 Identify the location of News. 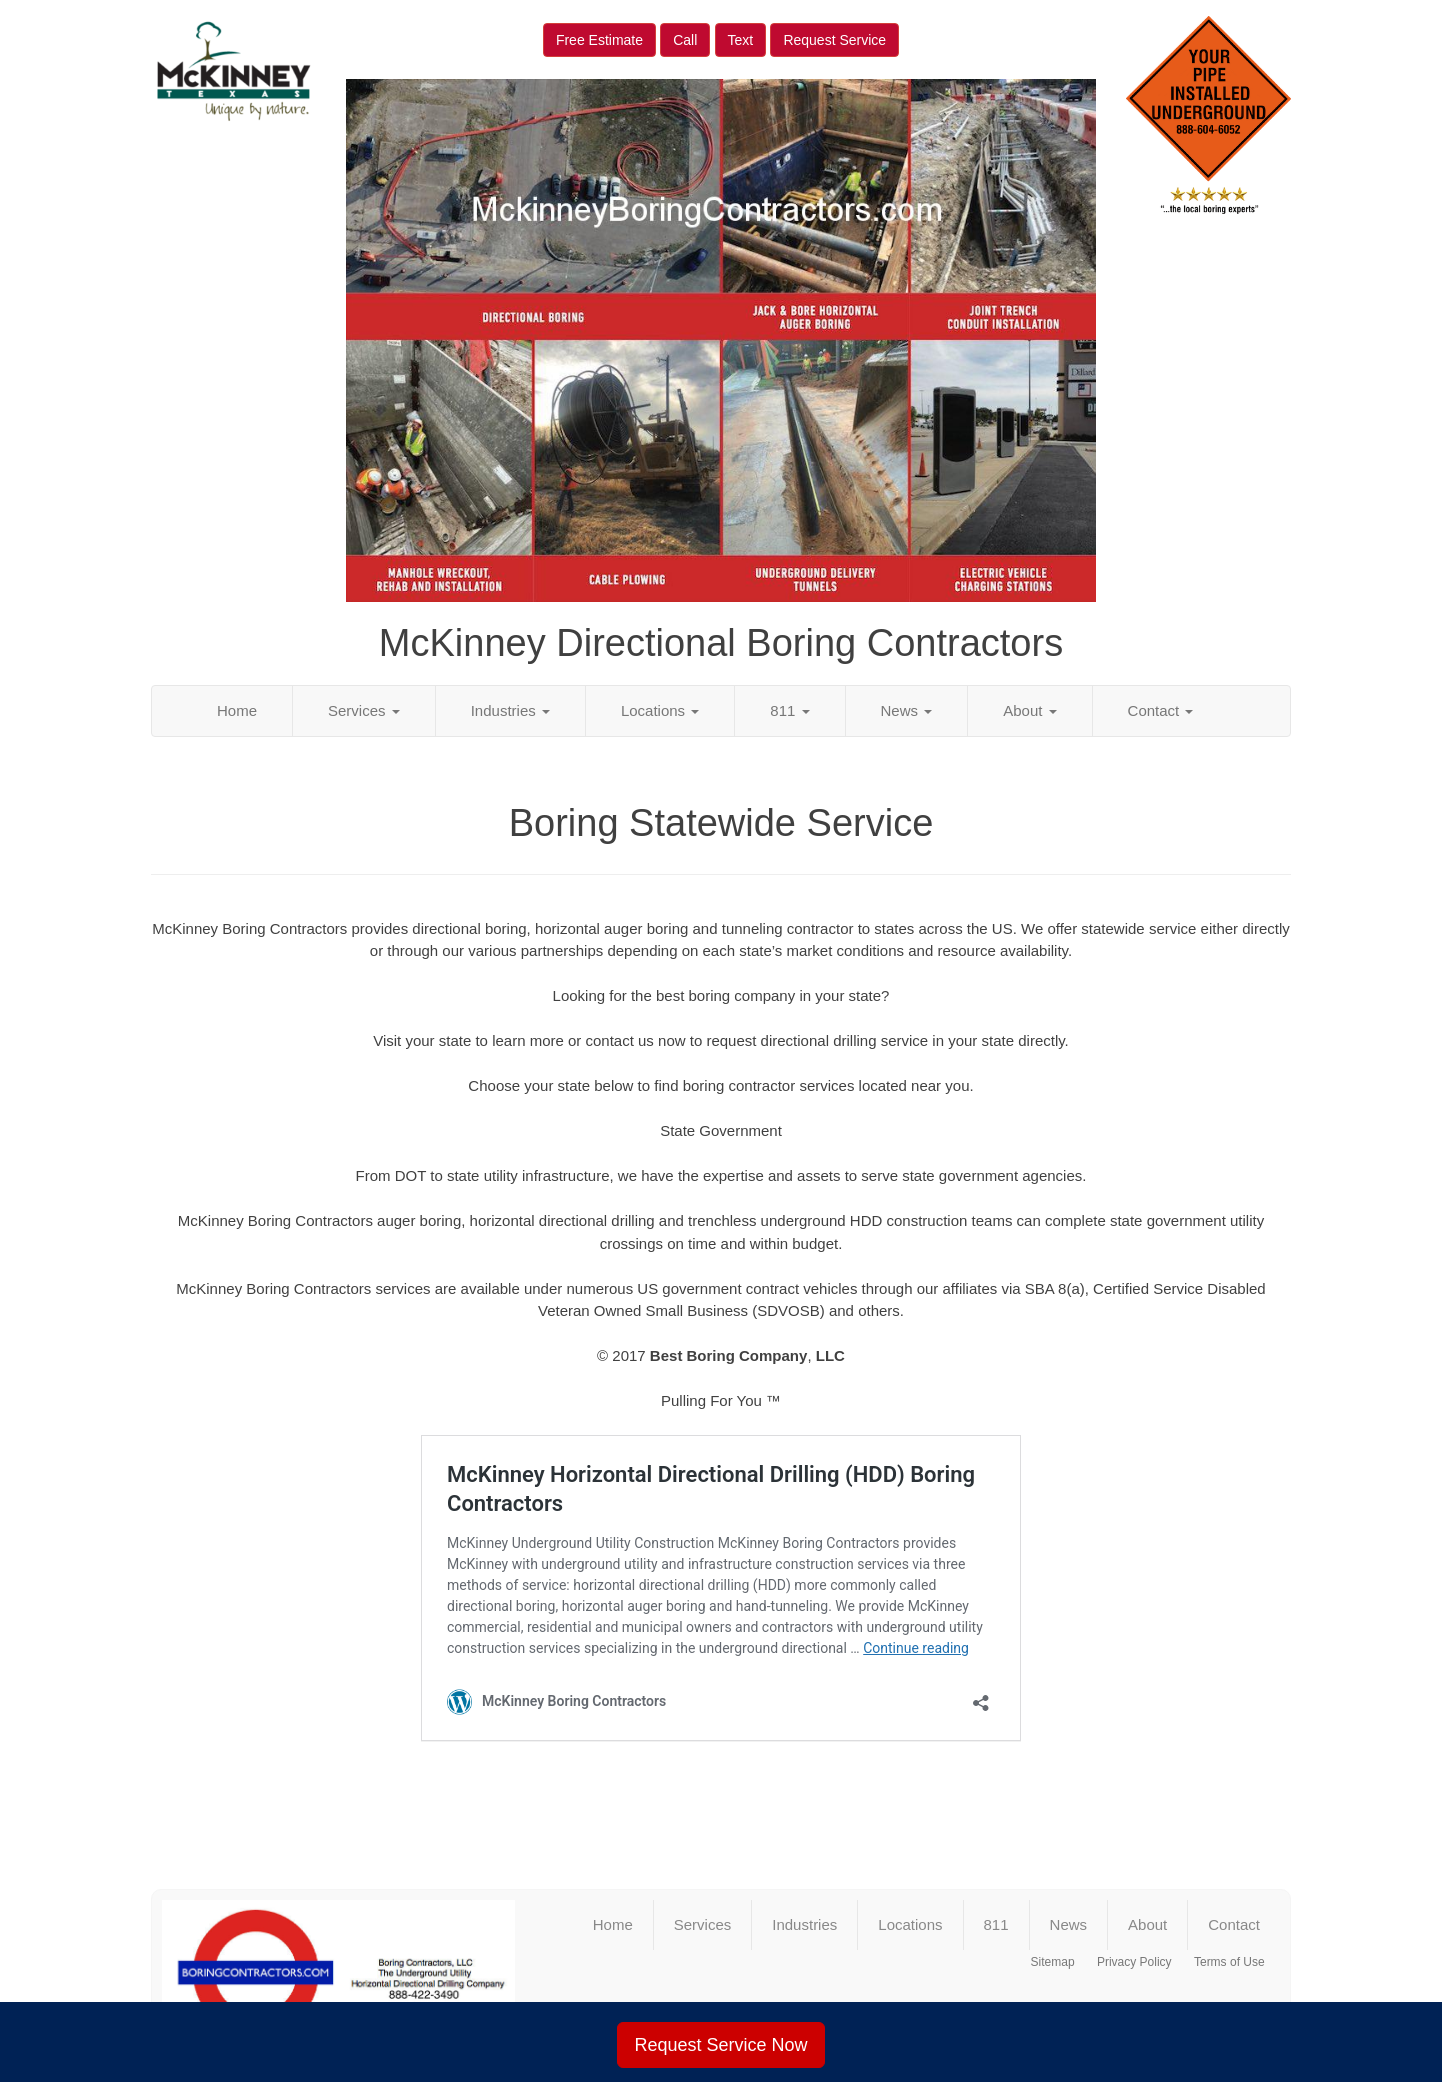
(907, 710).